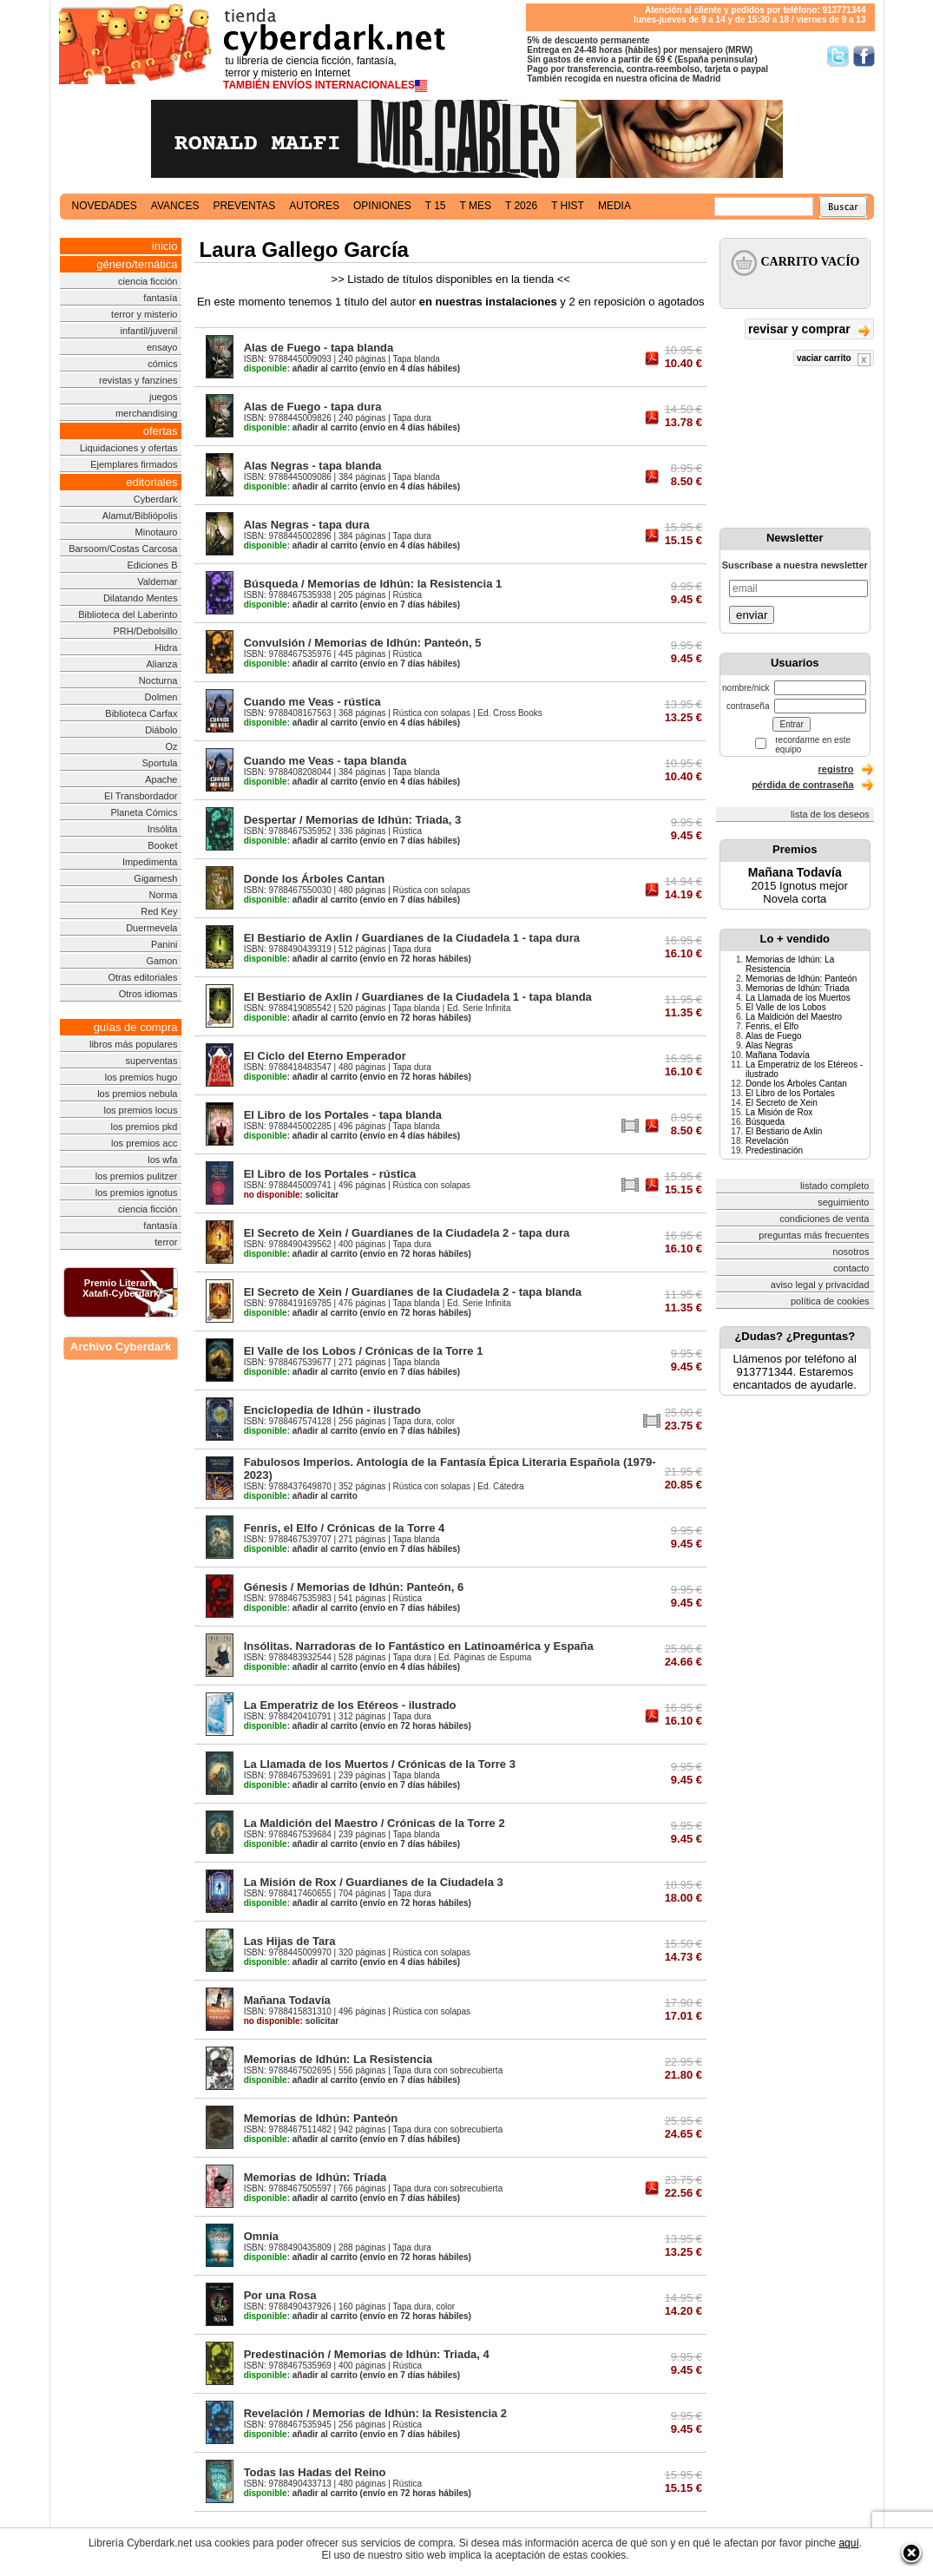  I want to click on La Llamada de los Muertos / Crónicas de la Torre 3, so click(380, 1764).